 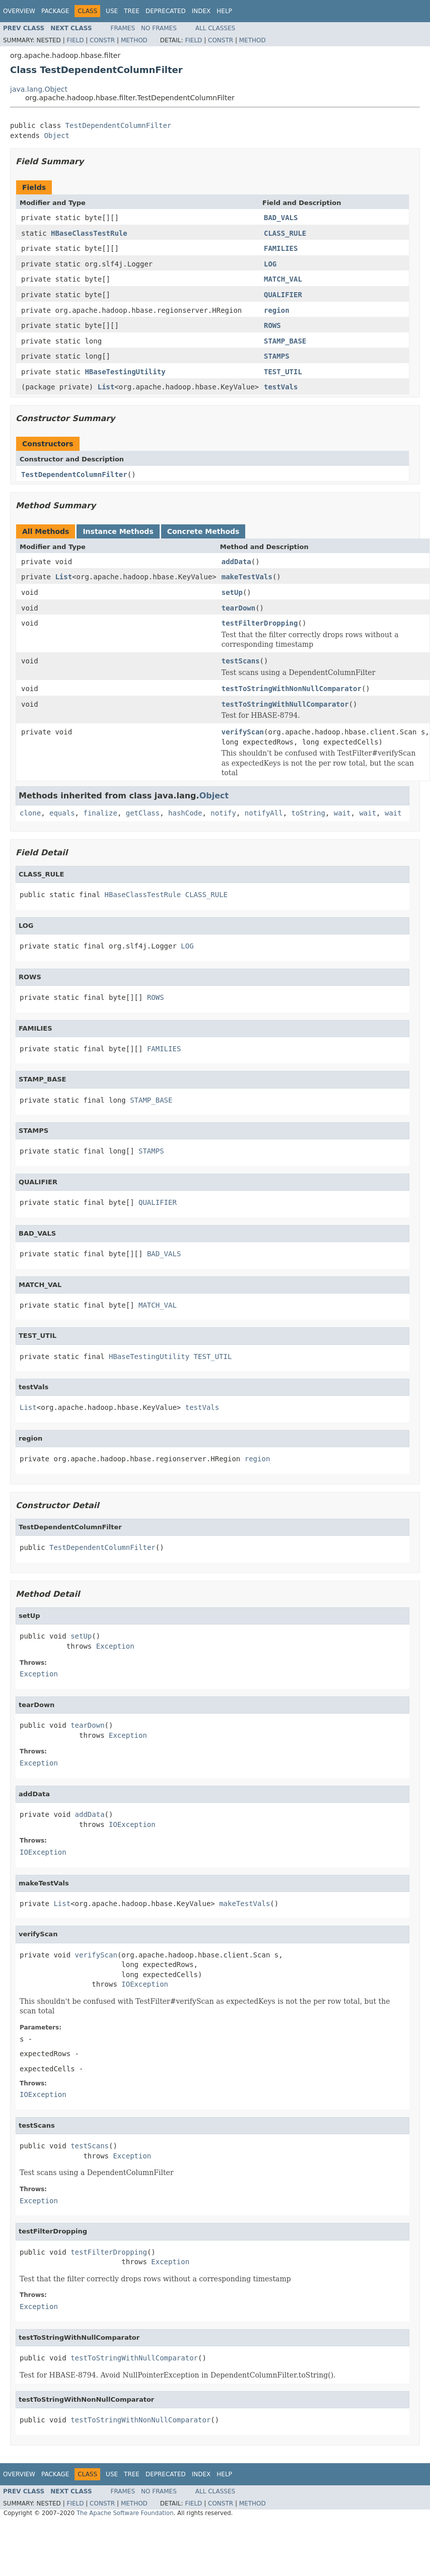 I want to click on Index, so click(x=201, y=11).